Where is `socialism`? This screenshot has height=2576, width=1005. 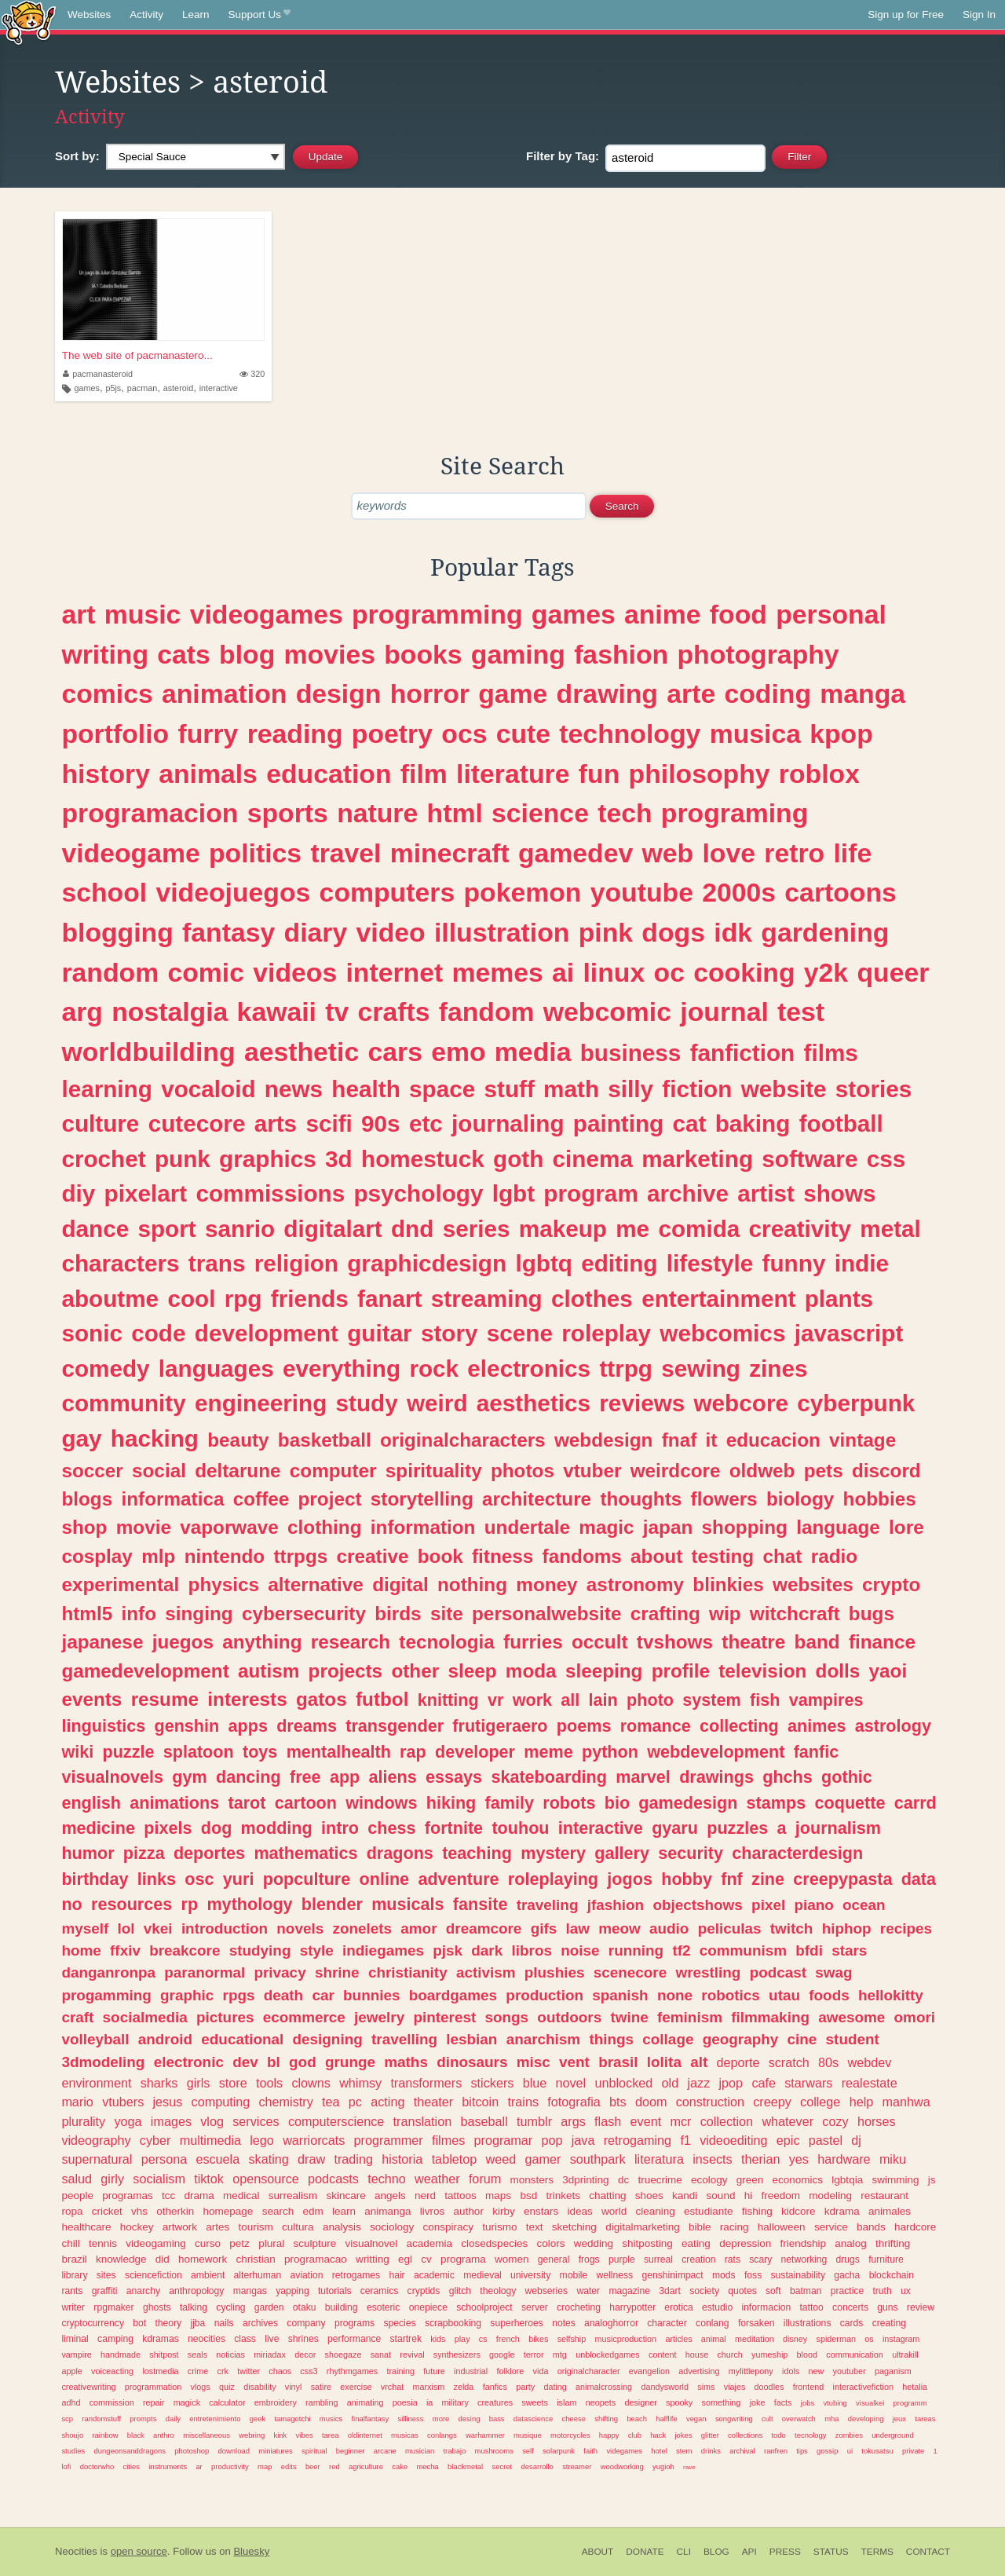
socialism is located at coordinates (159, 2179).